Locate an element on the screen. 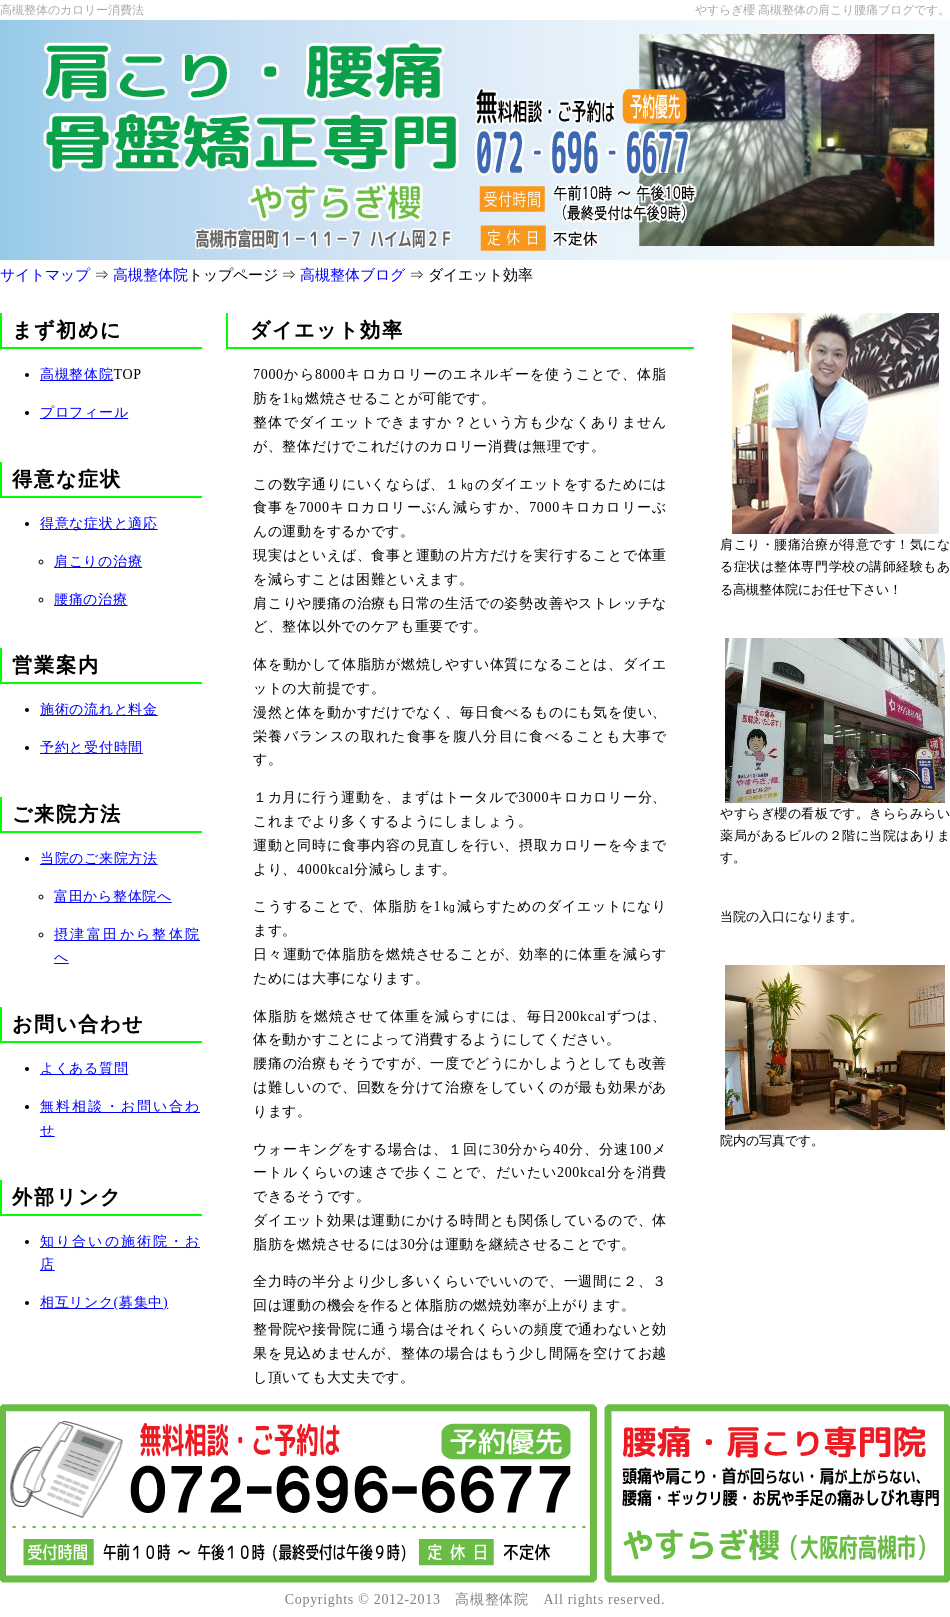 This screenshot has height=1617, width=950. 富田から整体院へ is located at coordinates (113, 896).